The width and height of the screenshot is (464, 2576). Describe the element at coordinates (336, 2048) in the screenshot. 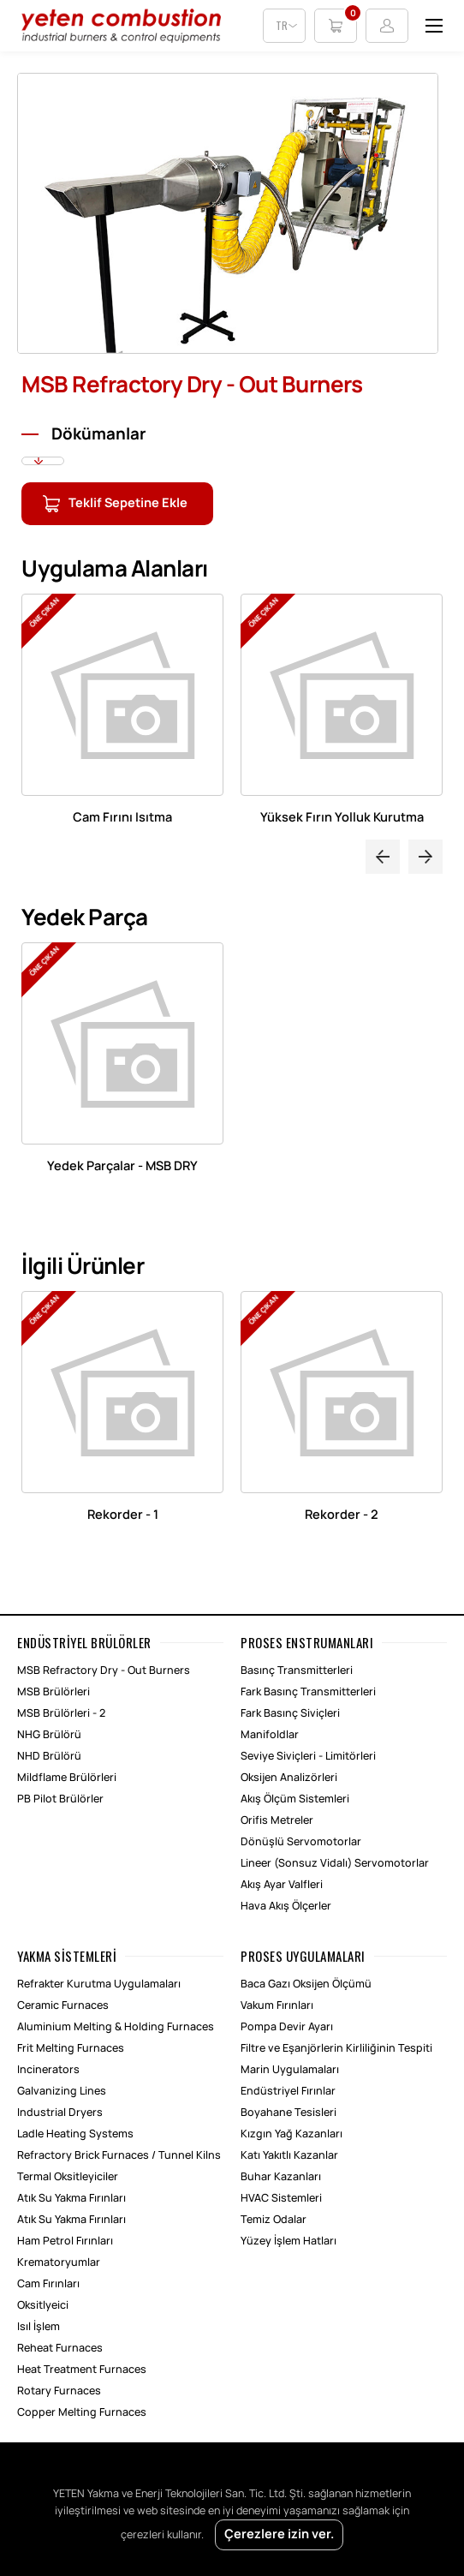

I see `Filtre ve Eşanjörlerin Kirliliğinin Tespiti` at that location.